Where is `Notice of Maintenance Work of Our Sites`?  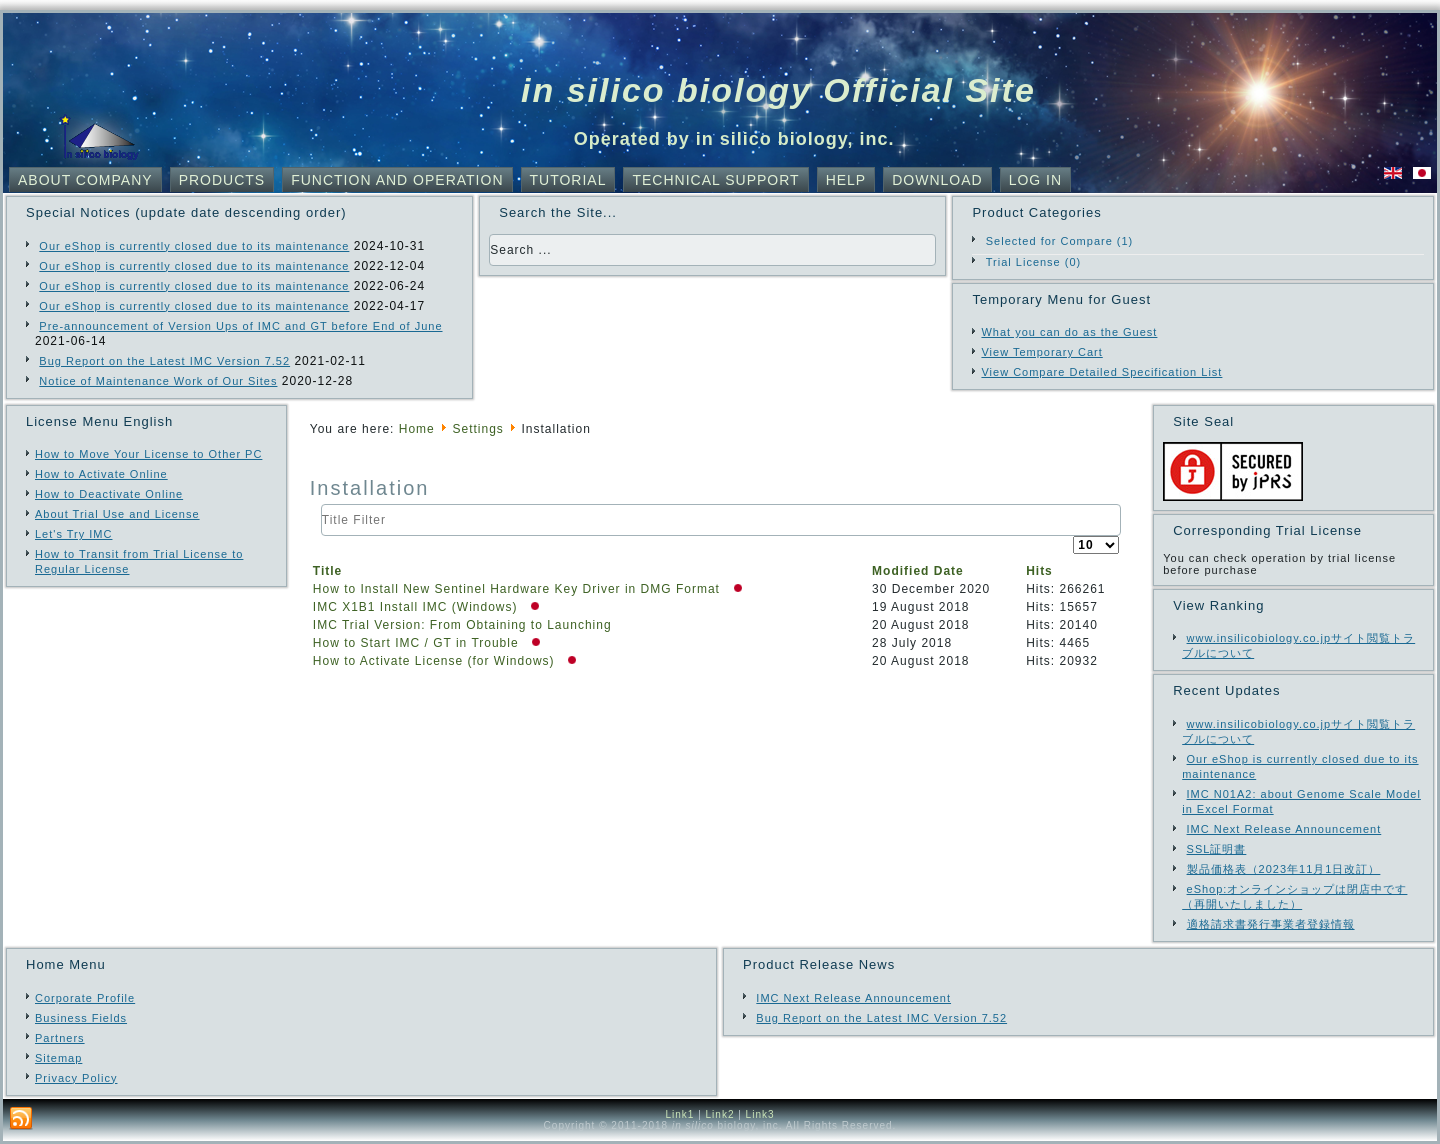 Notice of Maintenance Work of Our Sites is located at coordinates (158, 381).